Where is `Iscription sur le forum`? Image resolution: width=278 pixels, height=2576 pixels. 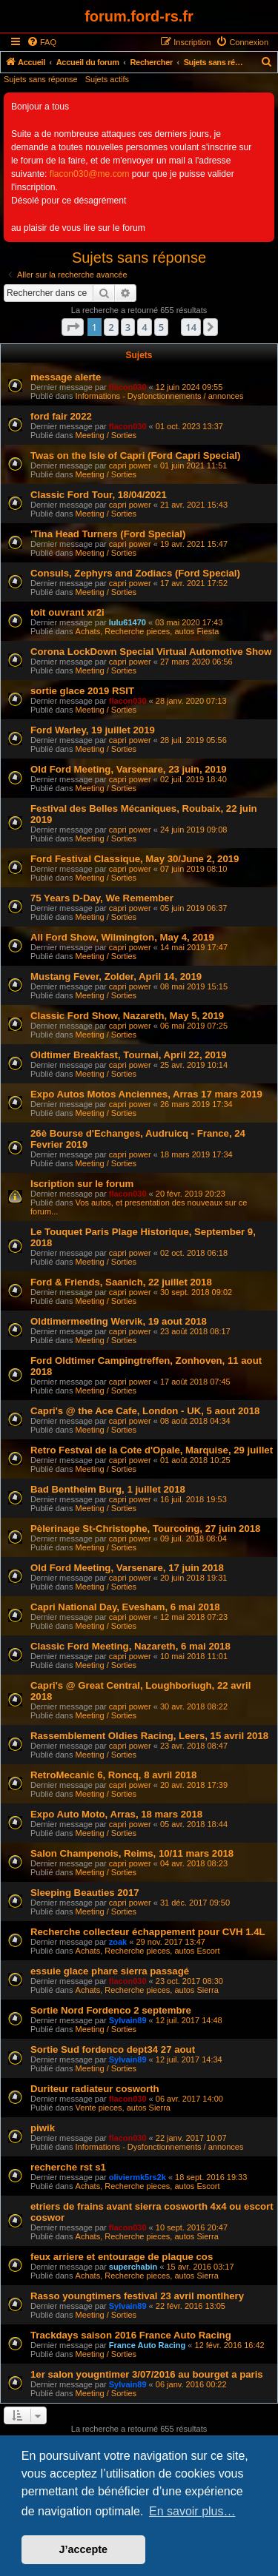 Iscription sur le forum is located at coordinates (81, 1183).